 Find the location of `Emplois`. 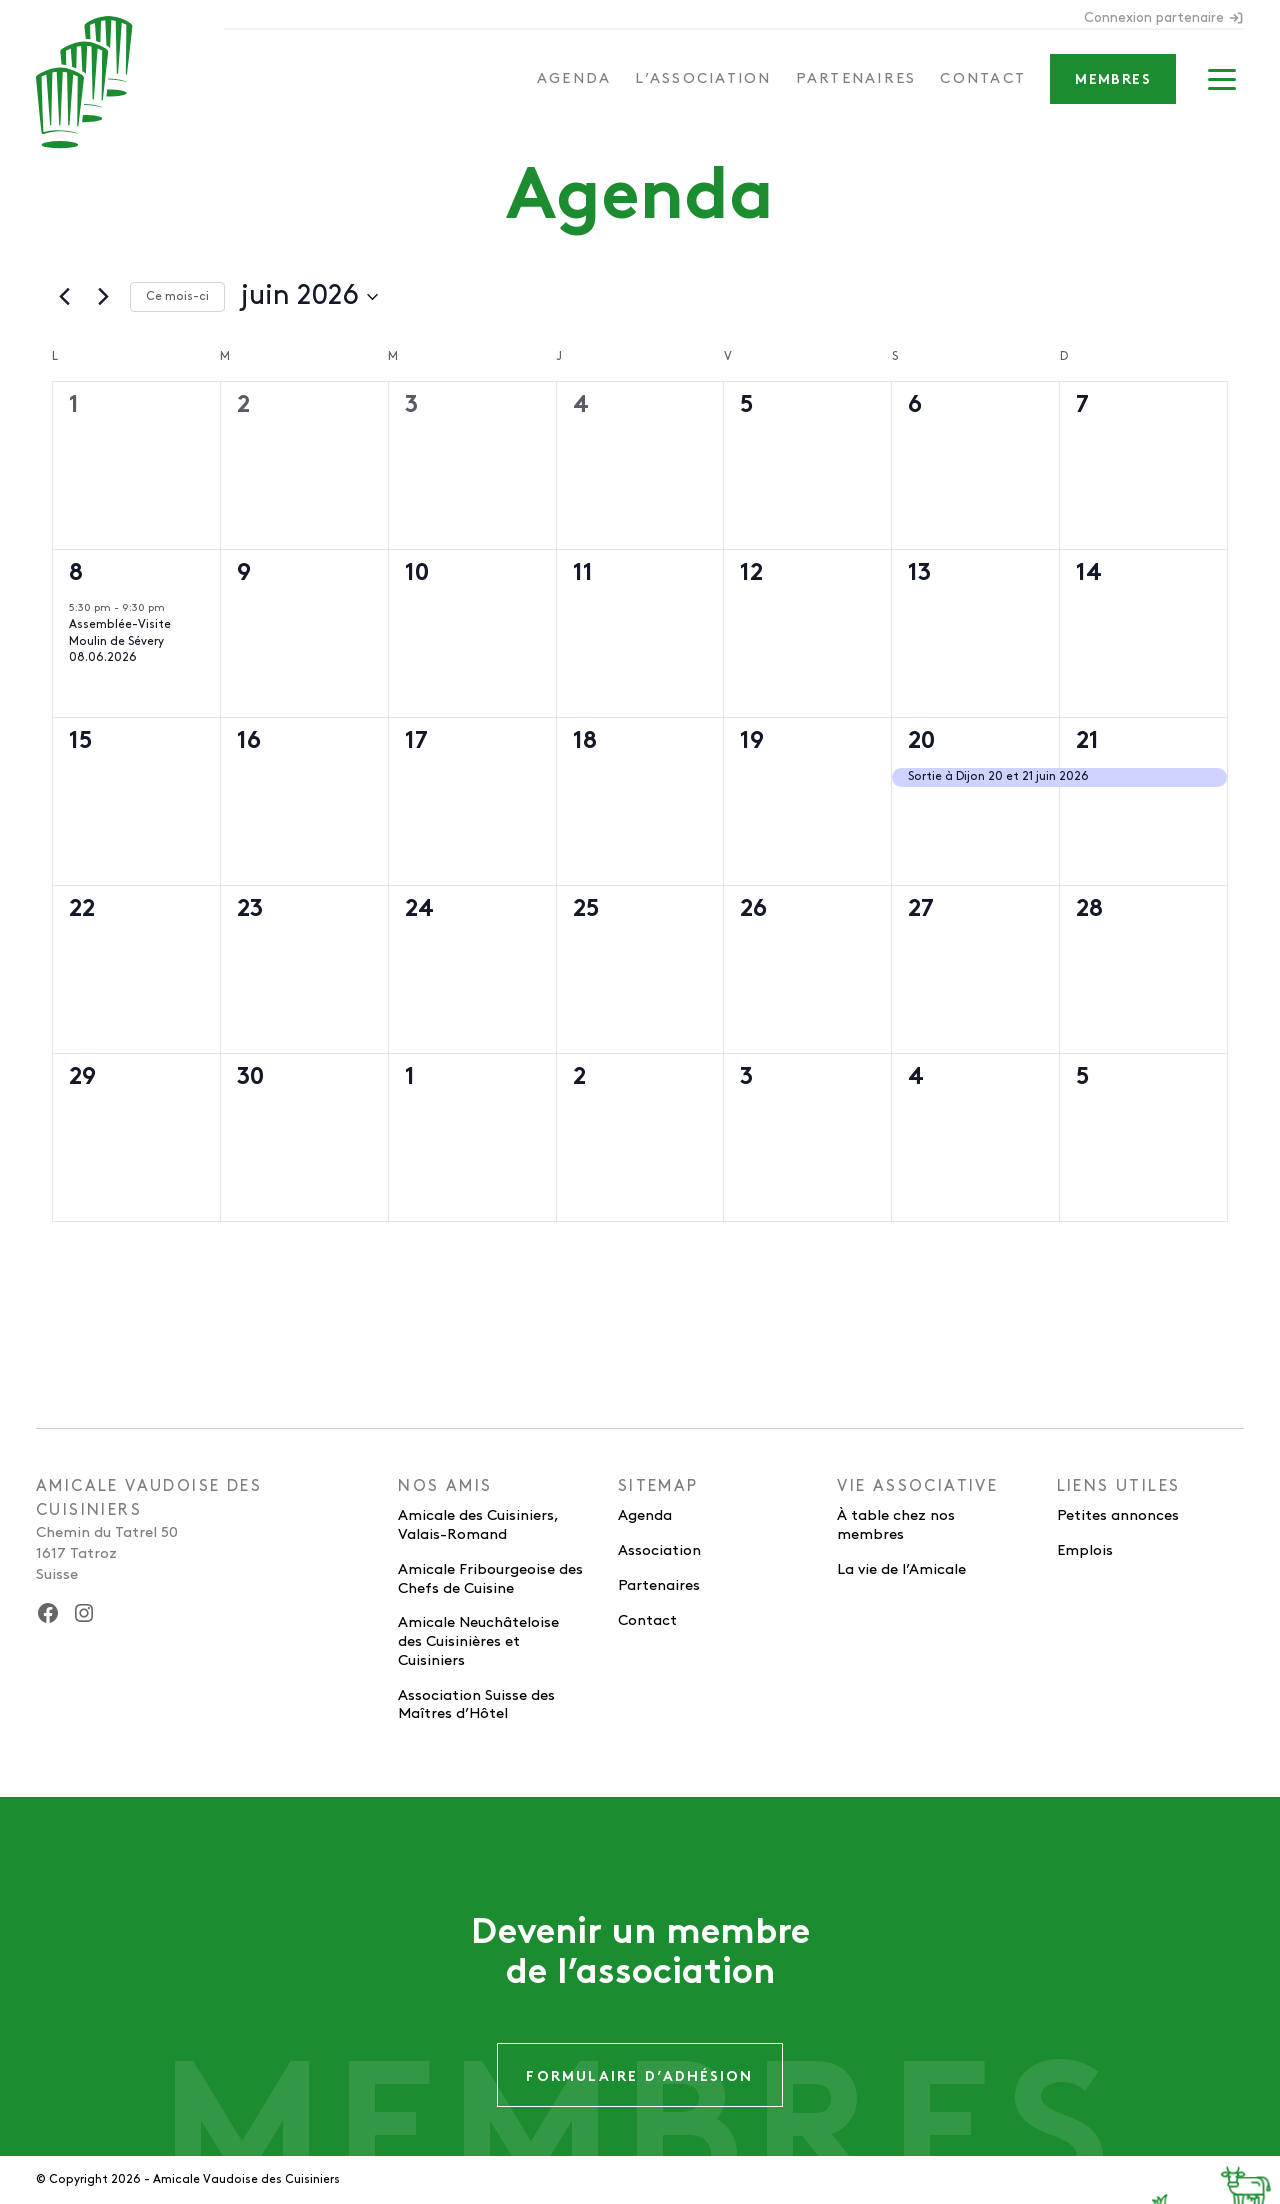

Emplois is located at coordinates (1085, 1551).